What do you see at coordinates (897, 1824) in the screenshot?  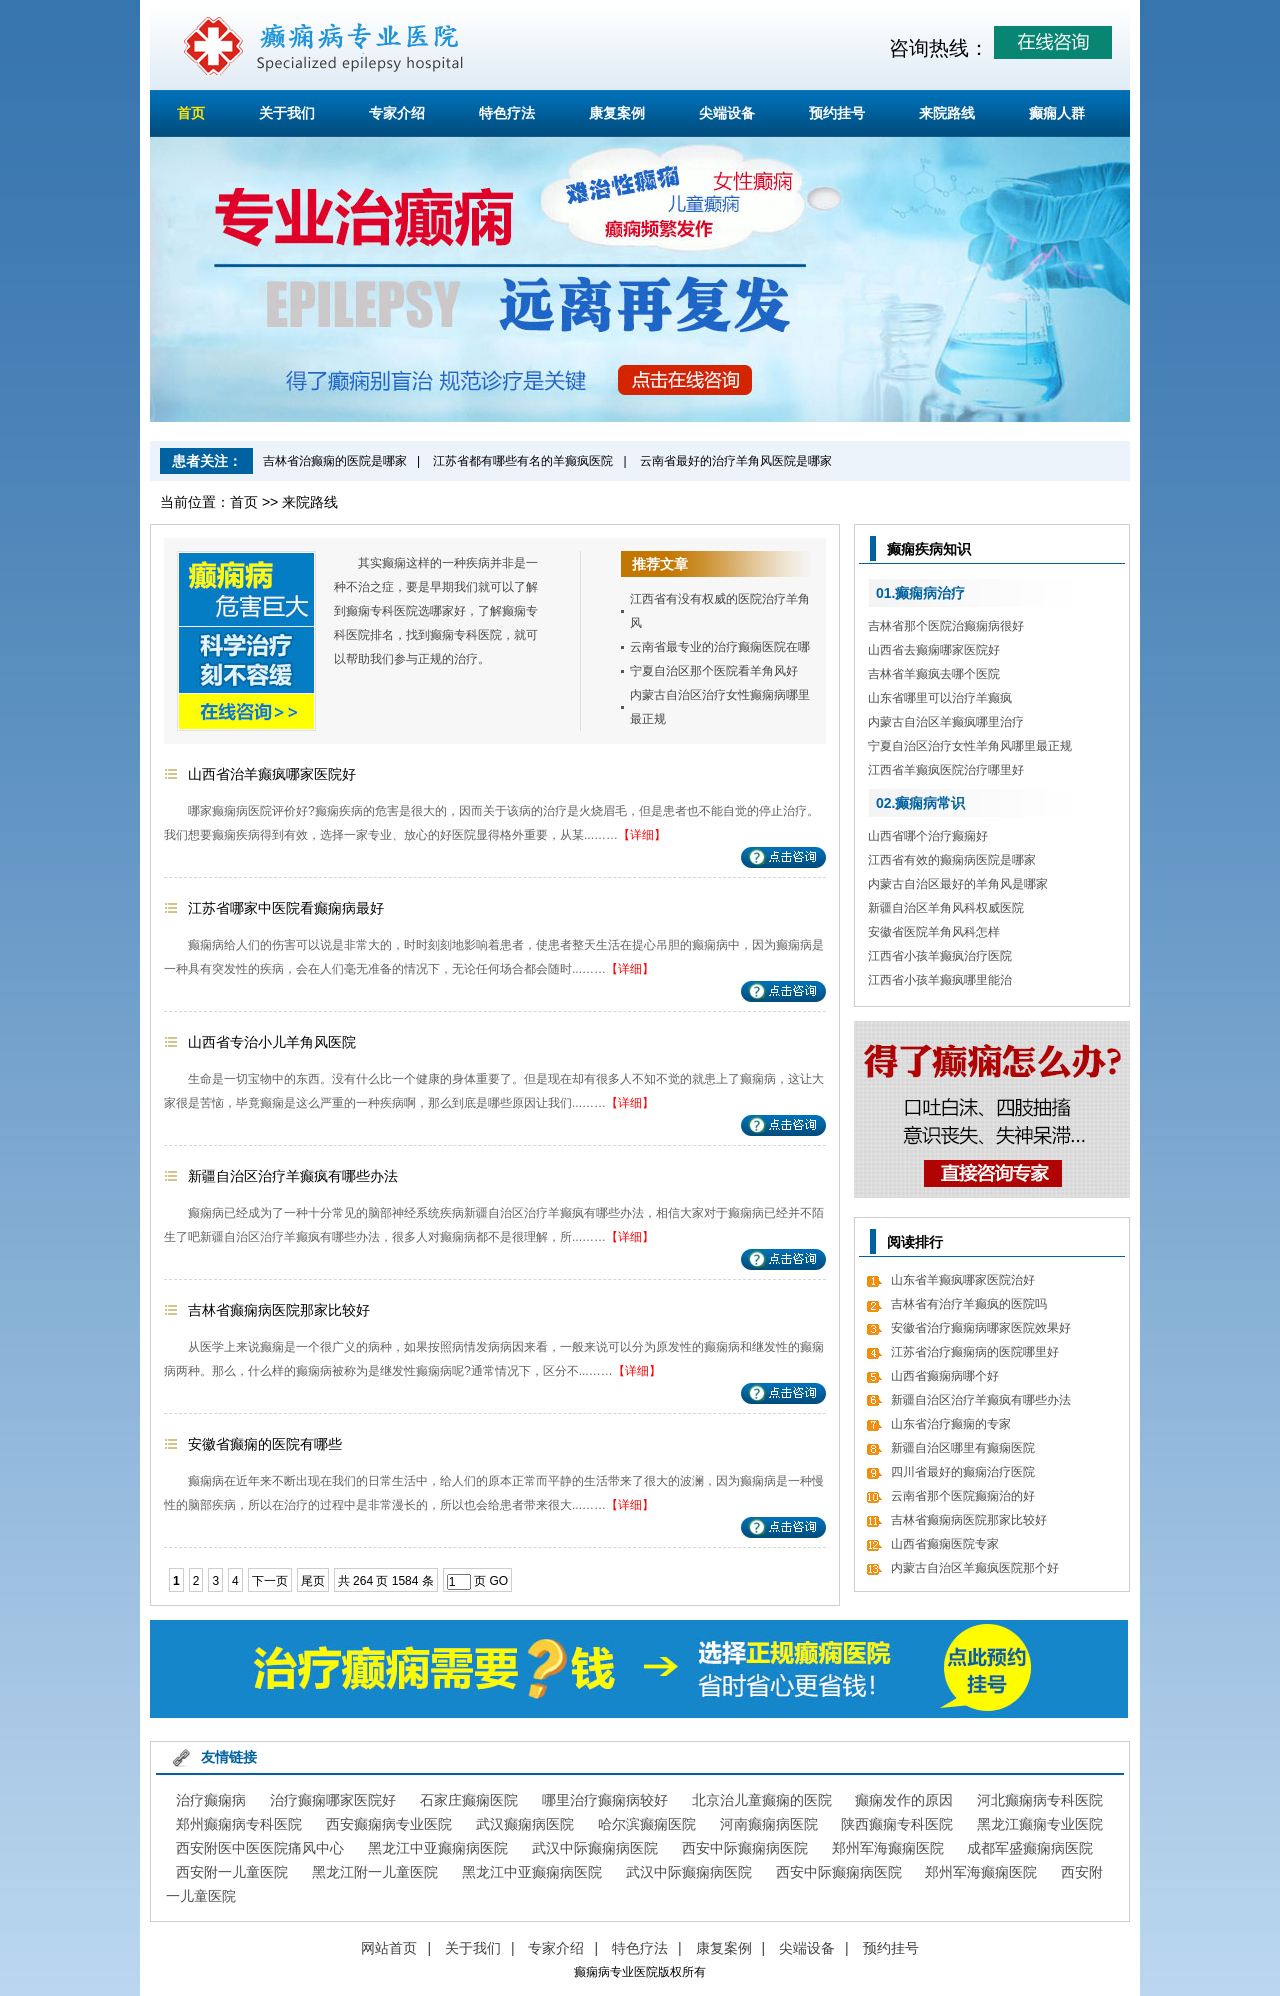 I see `陕西癫痫专科医院` at bounding box center [897, 1824].